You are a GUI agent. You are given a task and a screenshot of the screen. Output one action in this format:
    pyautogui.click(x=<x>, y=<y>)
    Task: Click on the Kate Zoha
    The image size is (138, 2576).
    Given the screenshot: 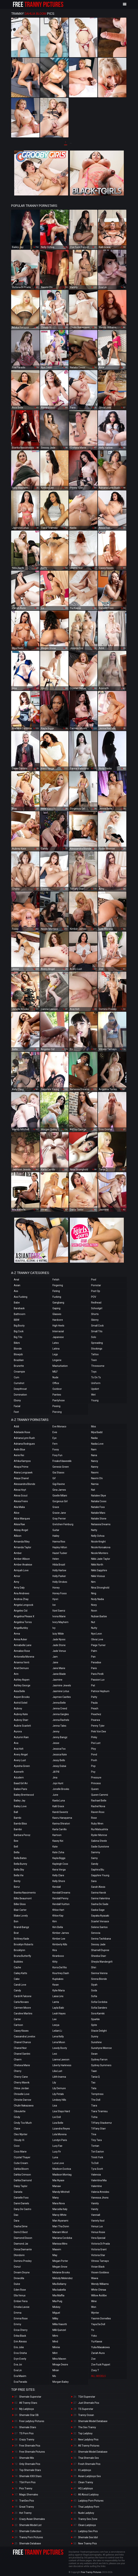 What is the action you would take?
    pyautogui.click(x=58, y=1852)
    